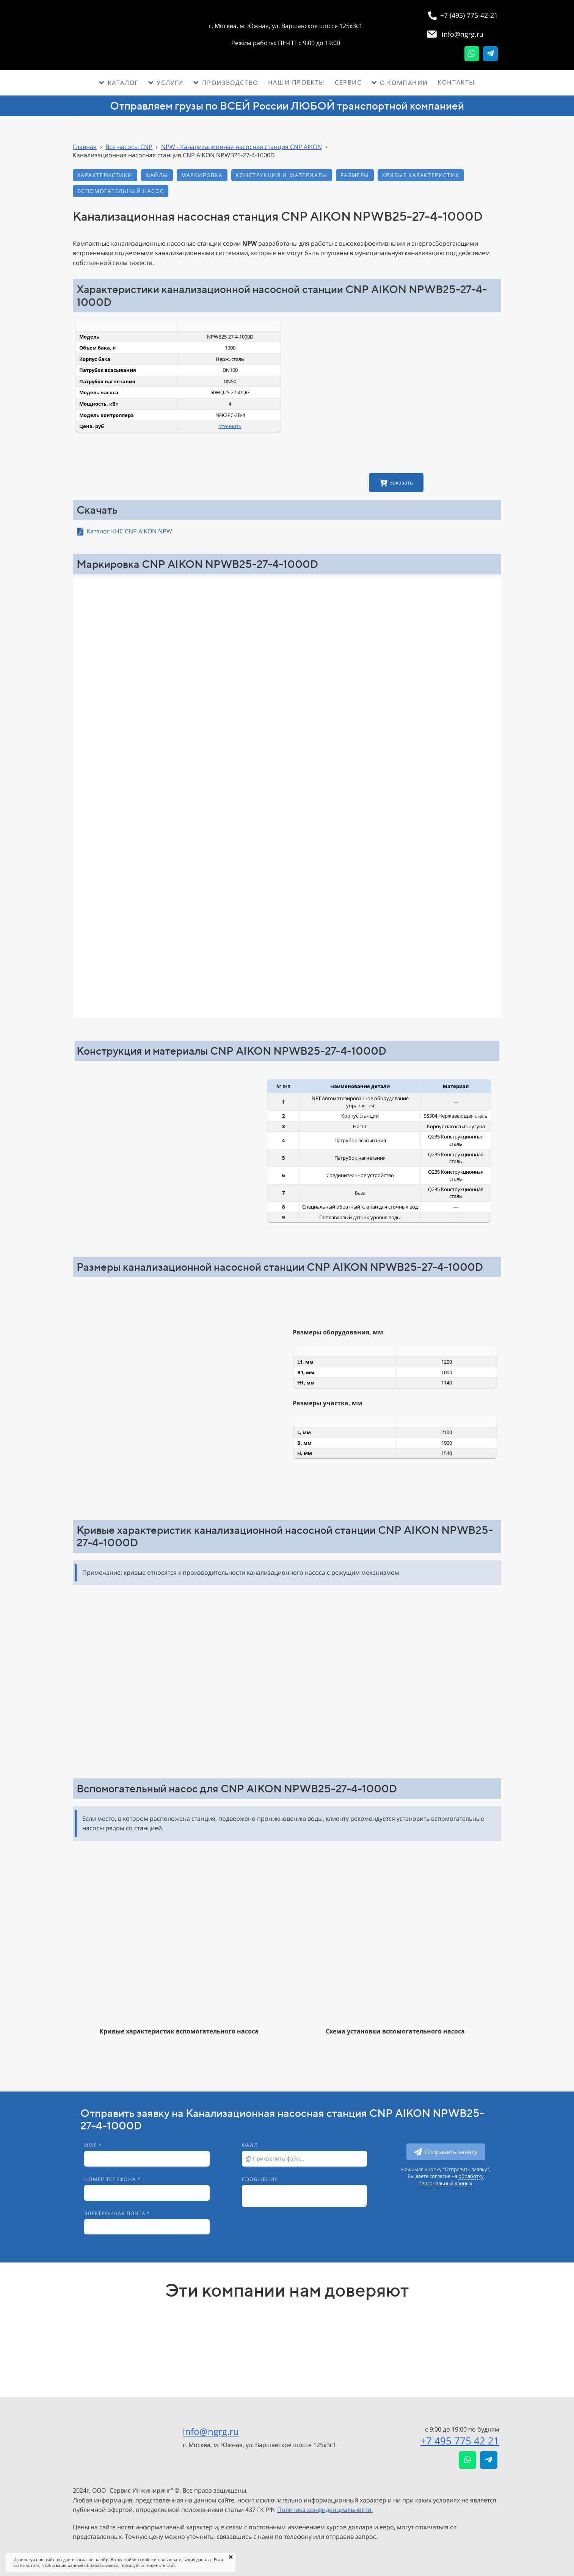 The width and height of the screenshot is (574, 2576). Describe the element at coordinates (230, 426) in the screenshot. I see `Уточнить` at that location.